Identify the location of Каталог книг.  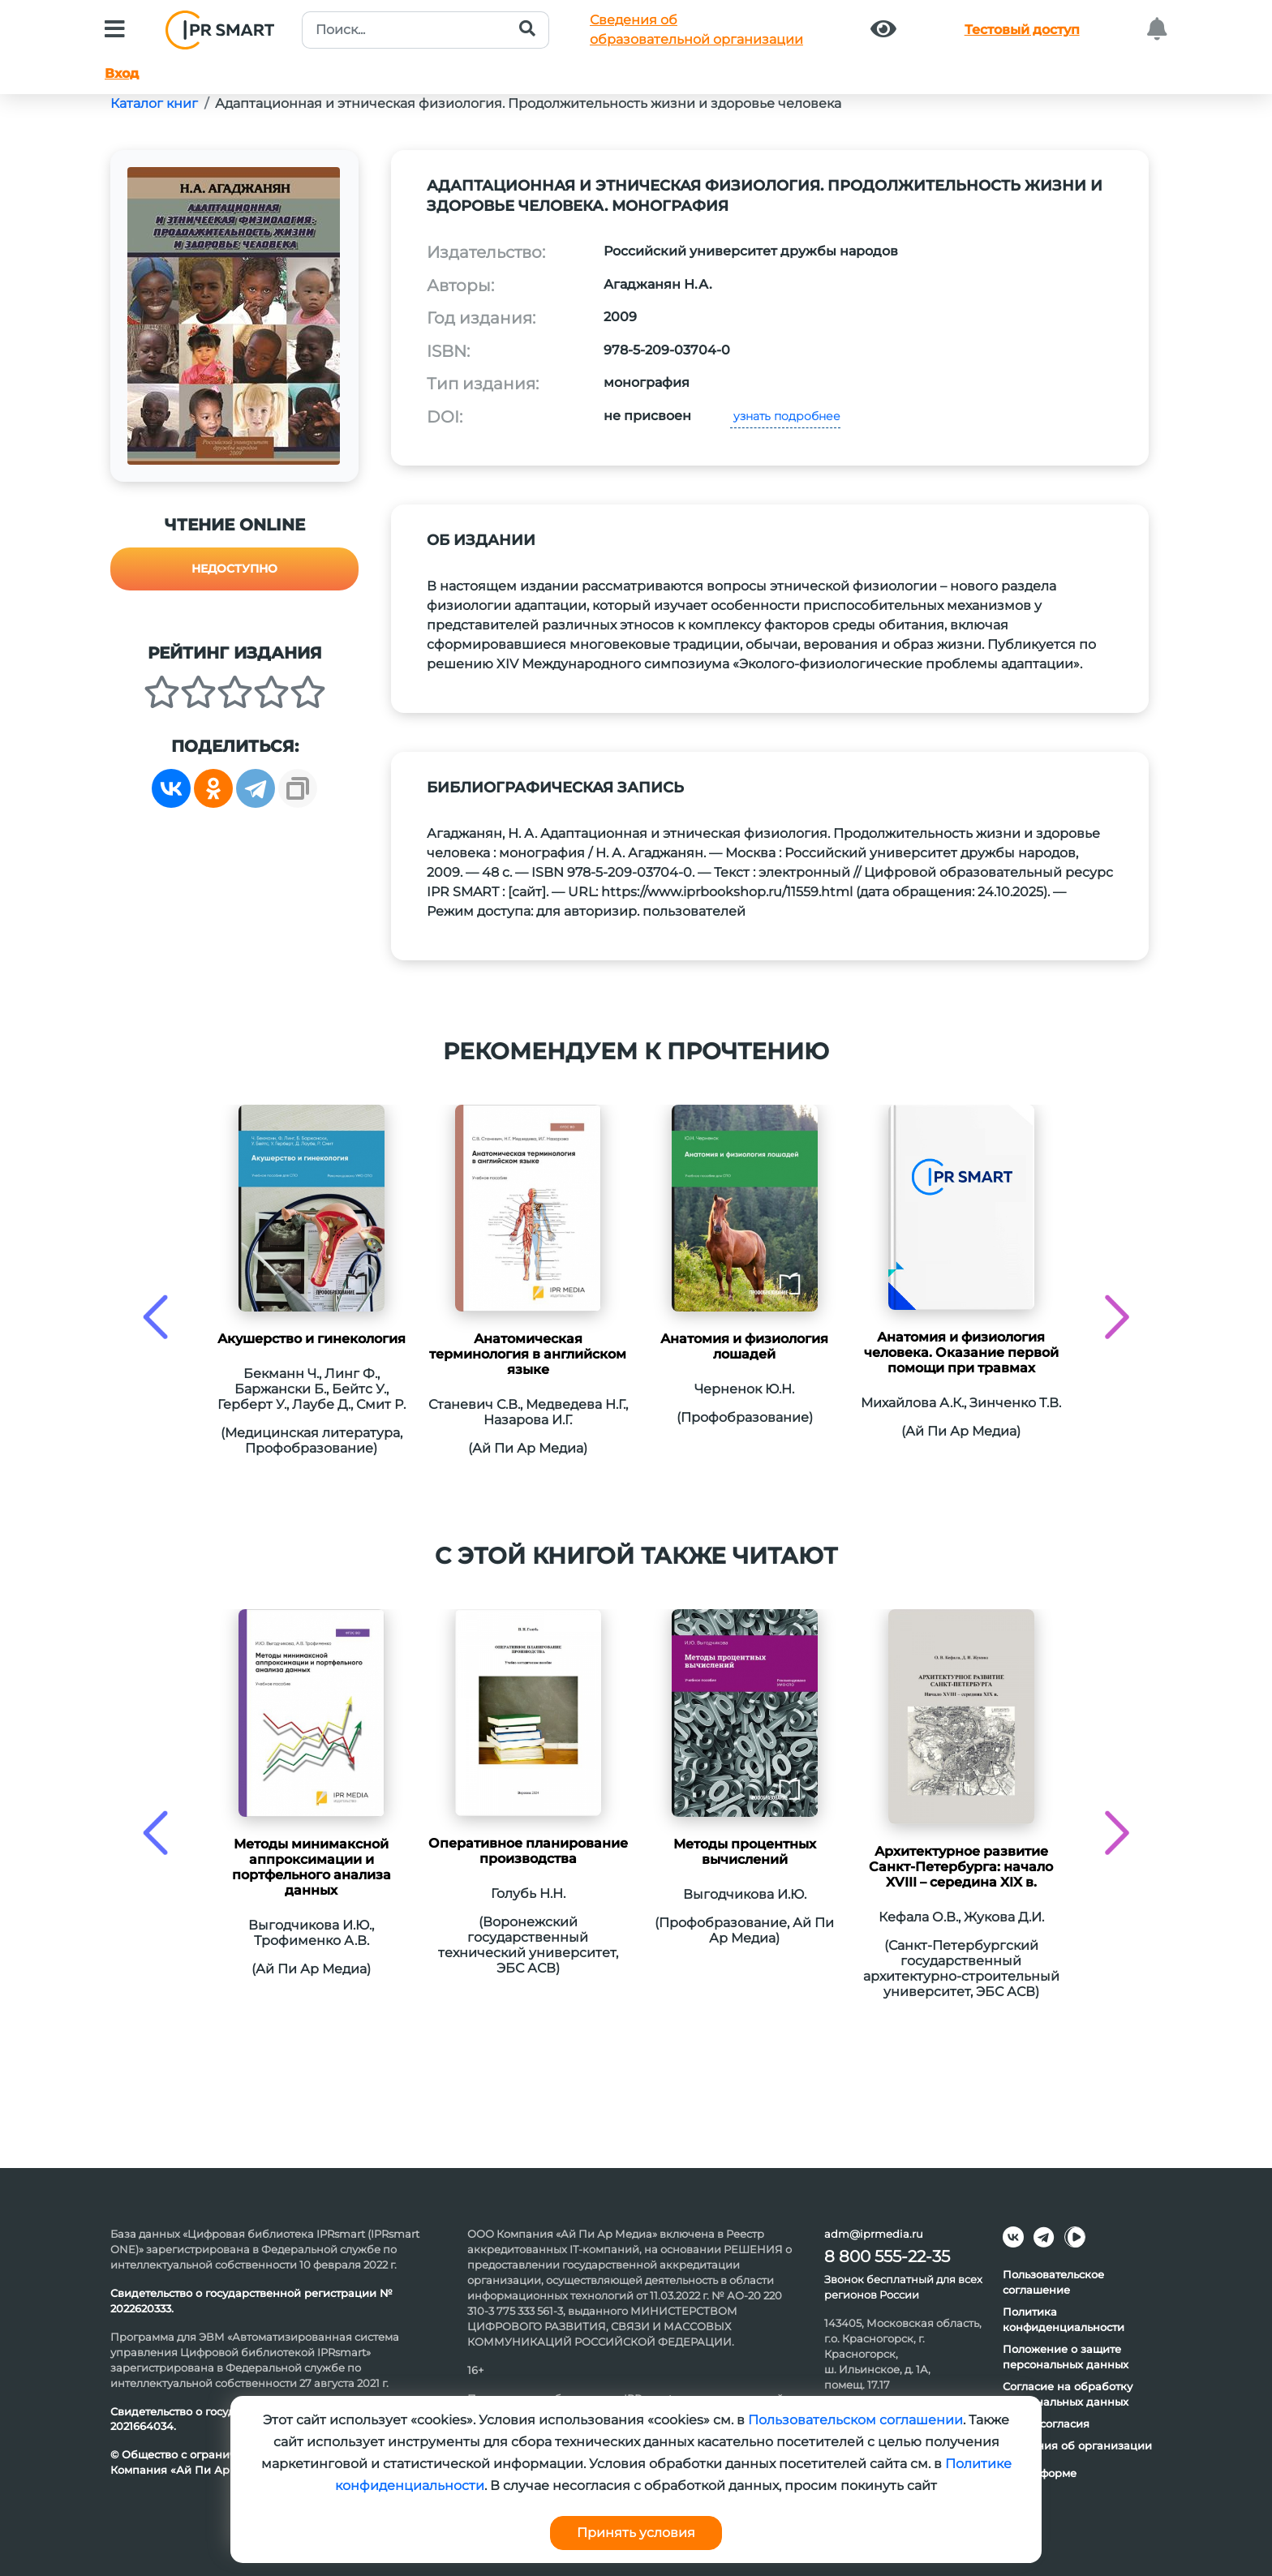
(154, 103).